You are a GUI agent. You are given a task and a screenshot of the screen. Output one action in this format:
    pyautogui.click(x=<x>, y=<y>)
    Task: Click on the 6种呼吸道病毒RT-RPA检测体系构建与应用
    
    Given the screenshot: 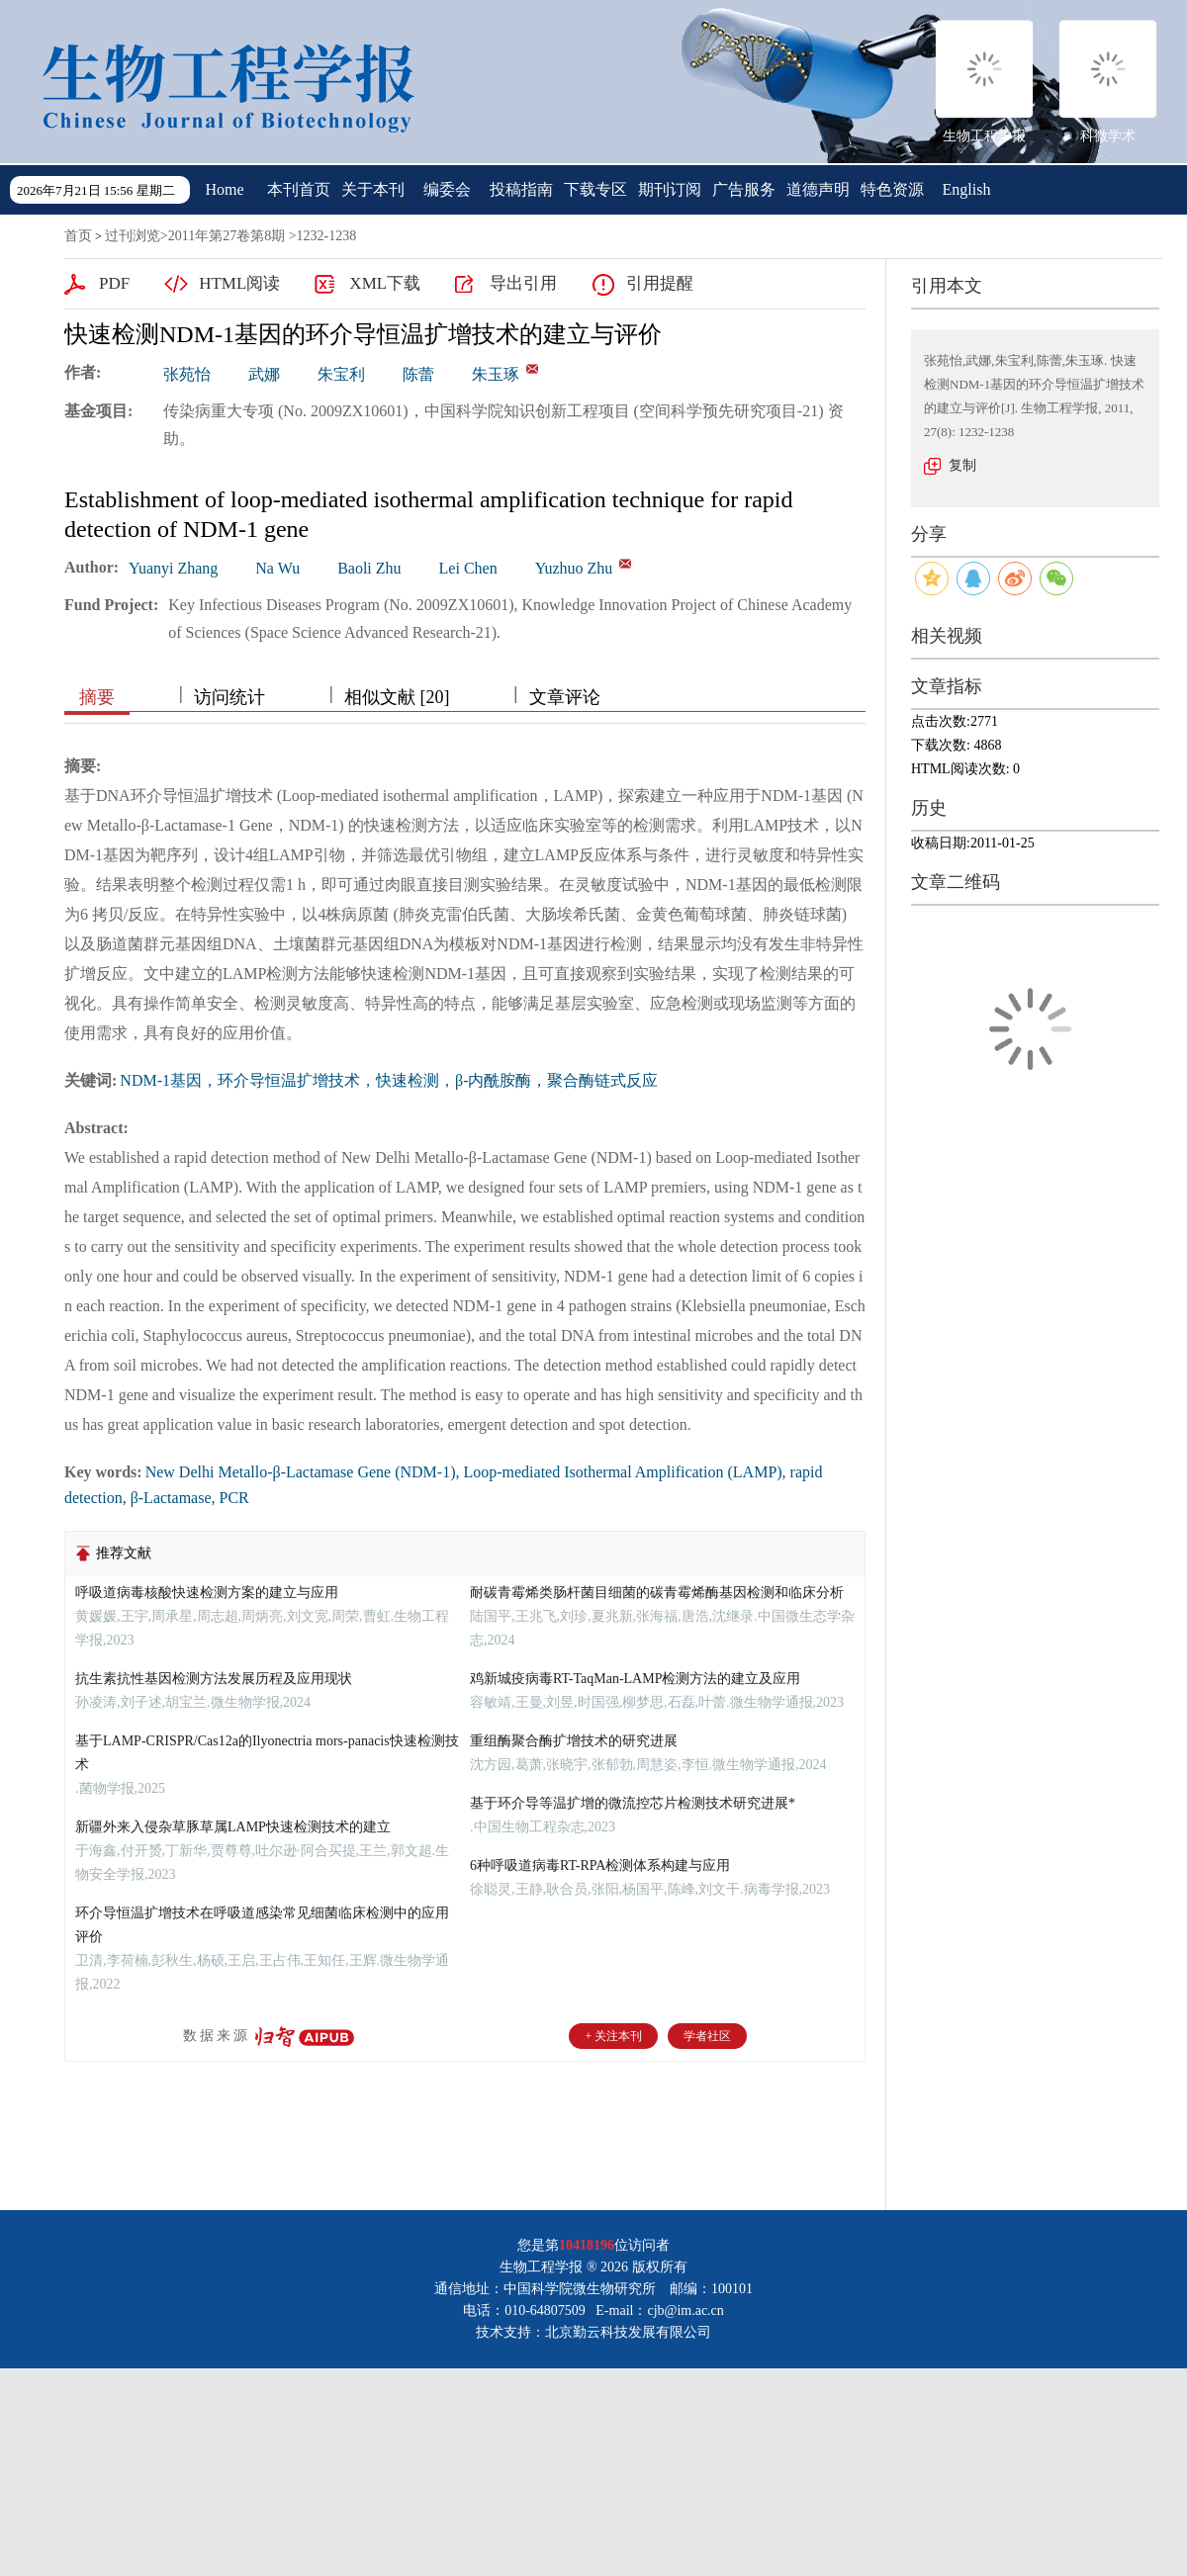 What is the action you would take?
    pyautogui.click(x=600, y=1865)
    